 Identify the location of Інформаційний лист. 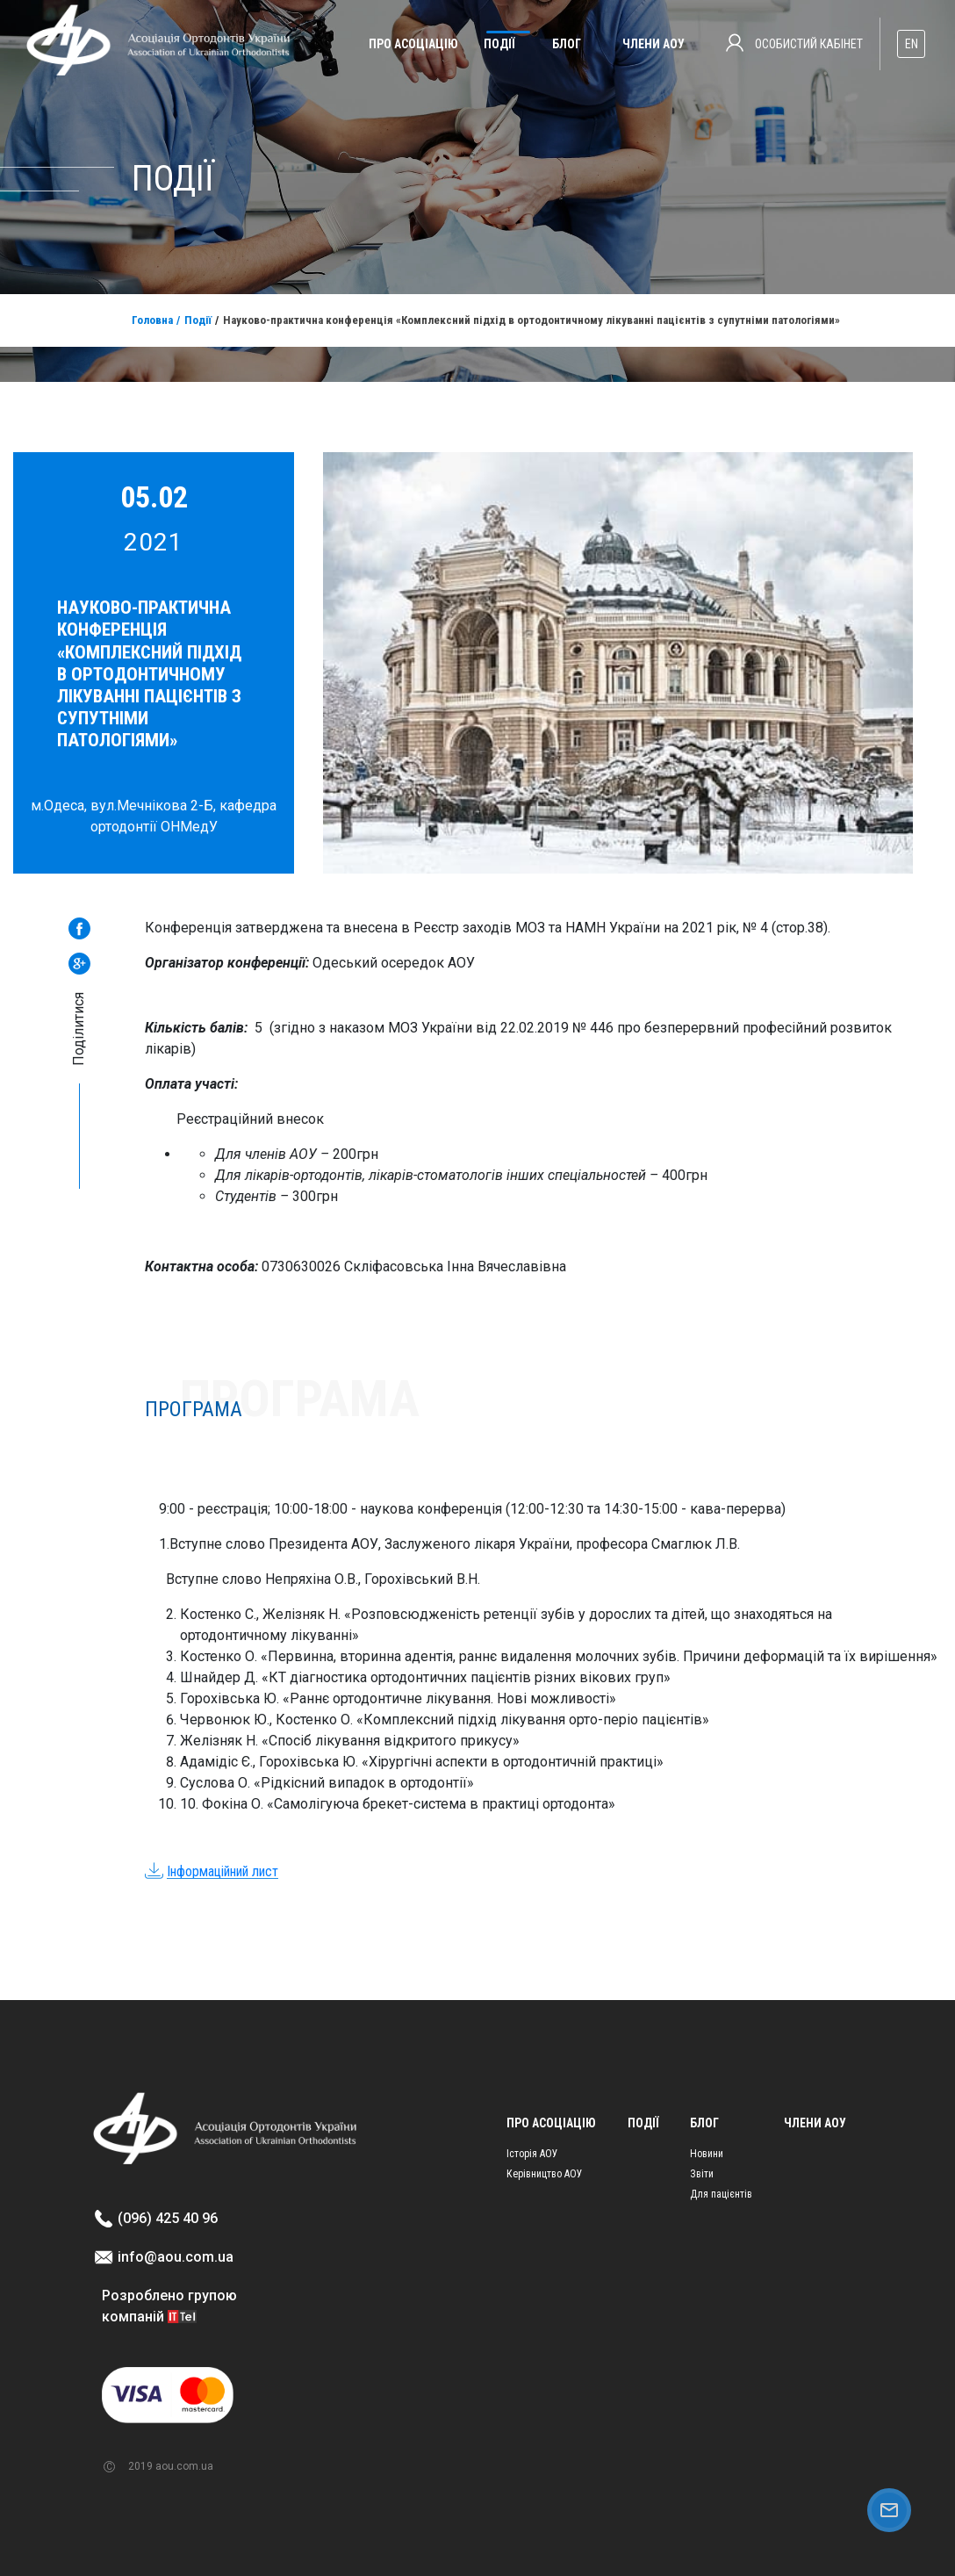
(222, 1871).